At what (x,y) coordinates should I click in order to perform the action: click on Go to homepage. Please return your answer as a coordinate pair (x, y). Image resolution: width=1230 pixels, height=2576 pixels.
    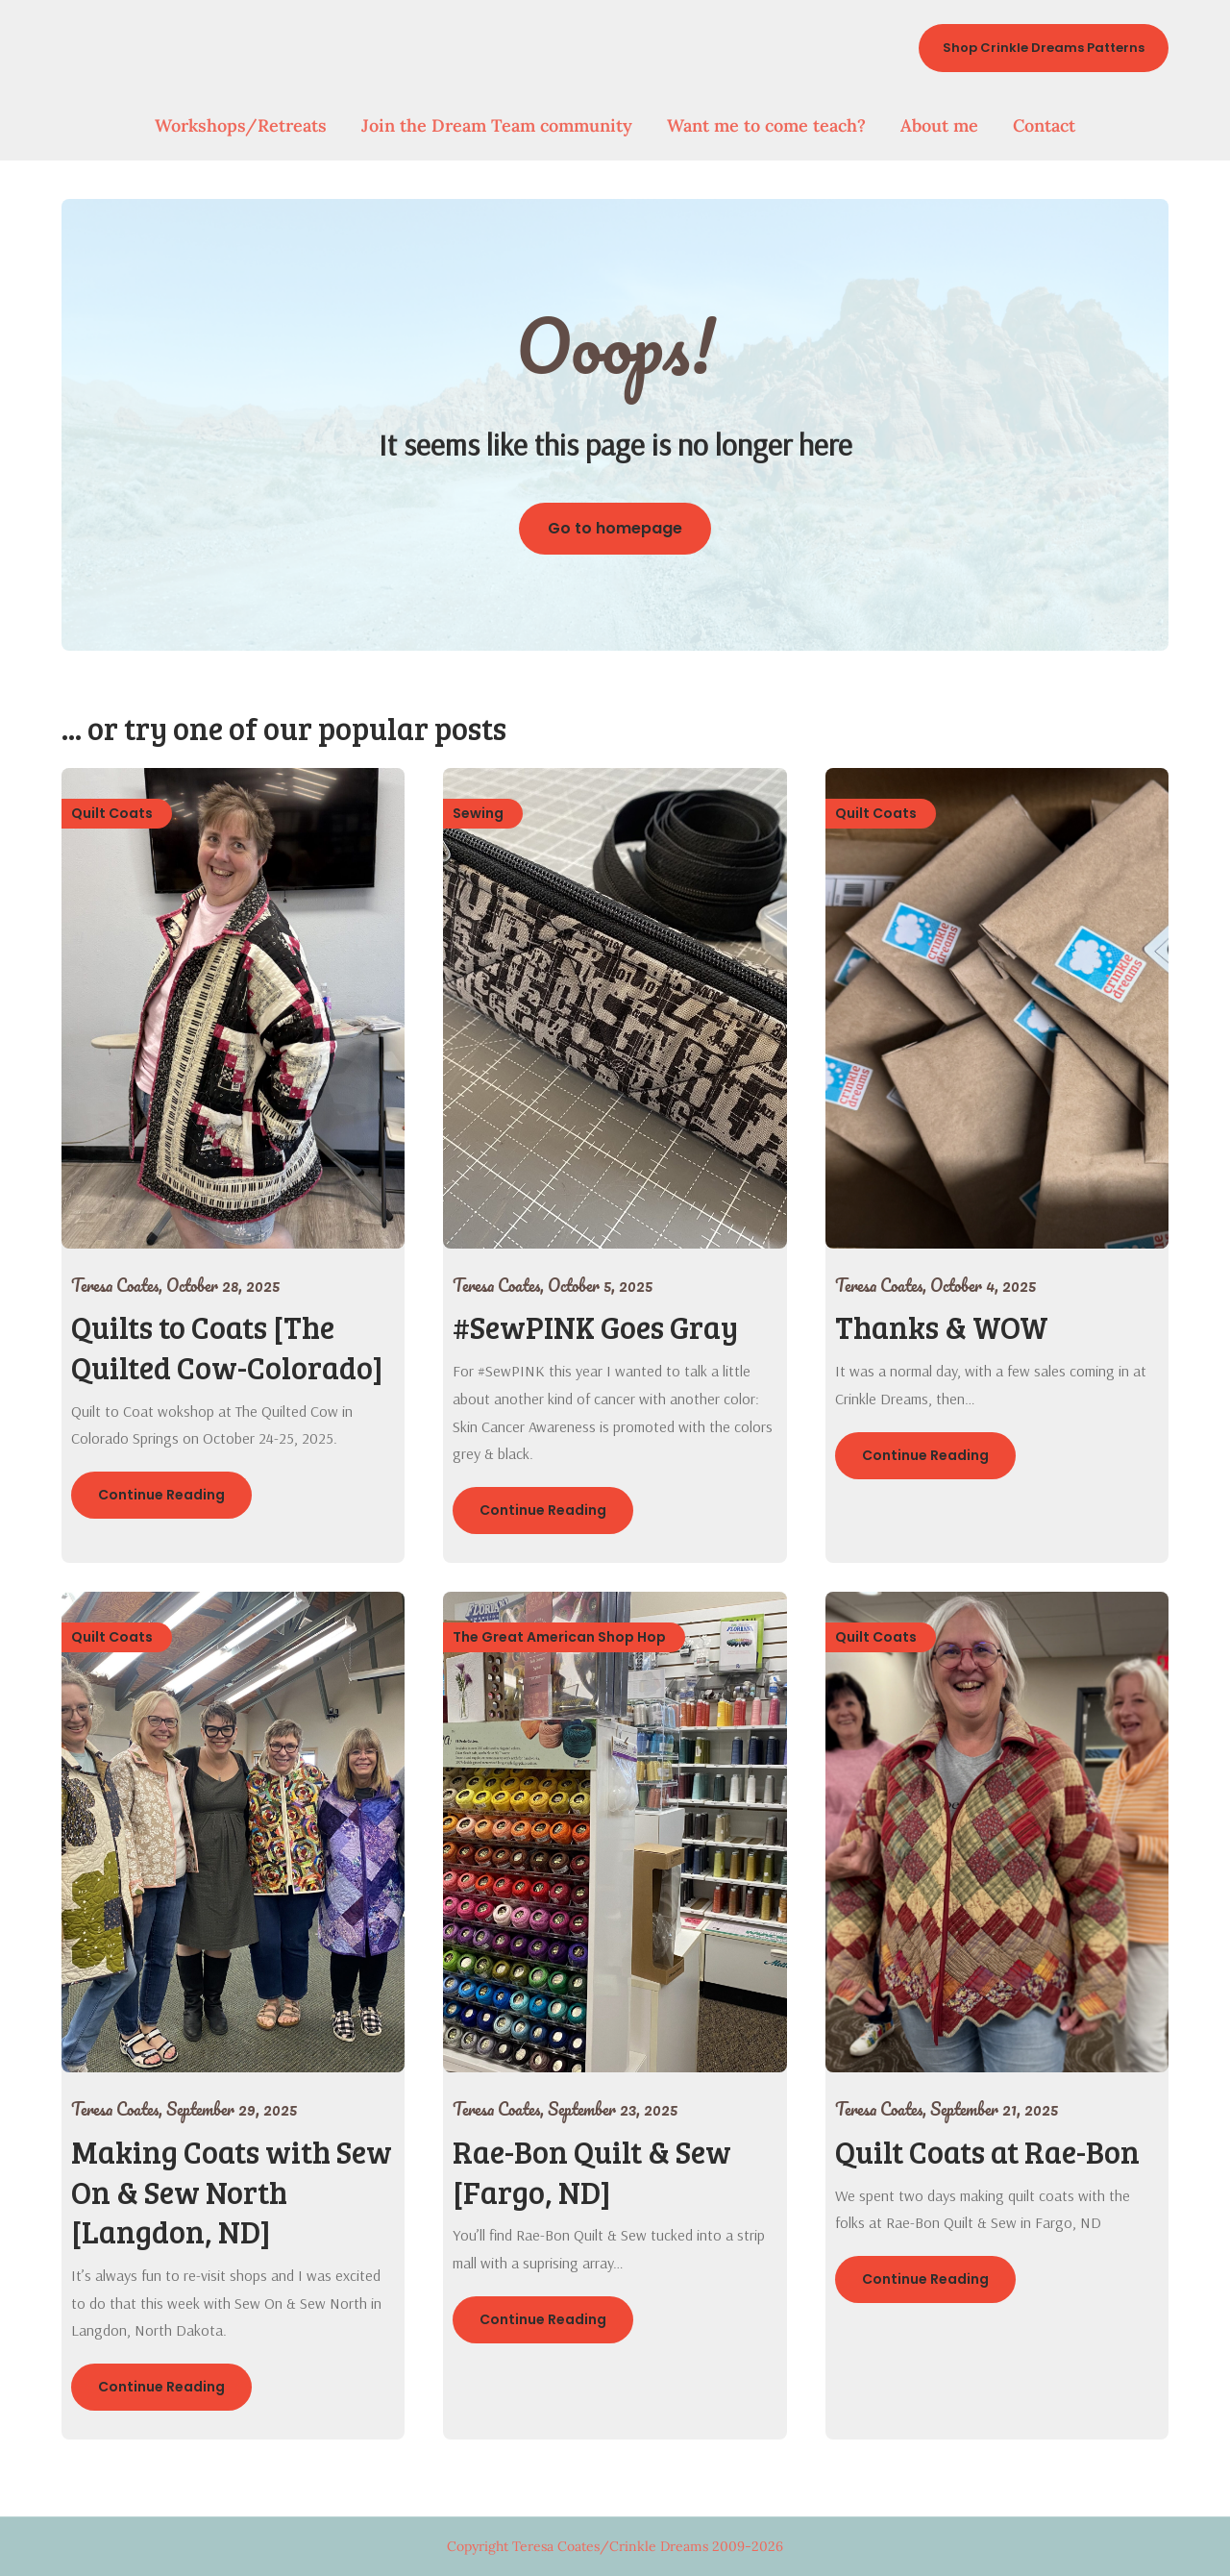
    Looking at the image, I should click on (615, 528).